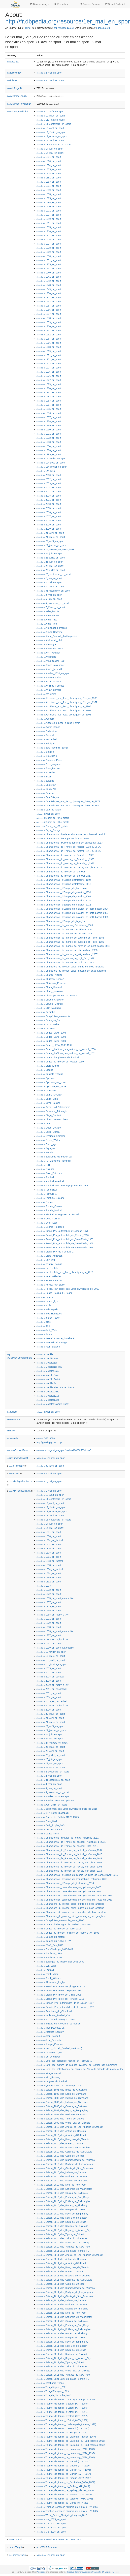  What do you see at coordinates (48, 438) in the screenshot?
I see `:1992_en_sport` at bounding box center [48, 438].